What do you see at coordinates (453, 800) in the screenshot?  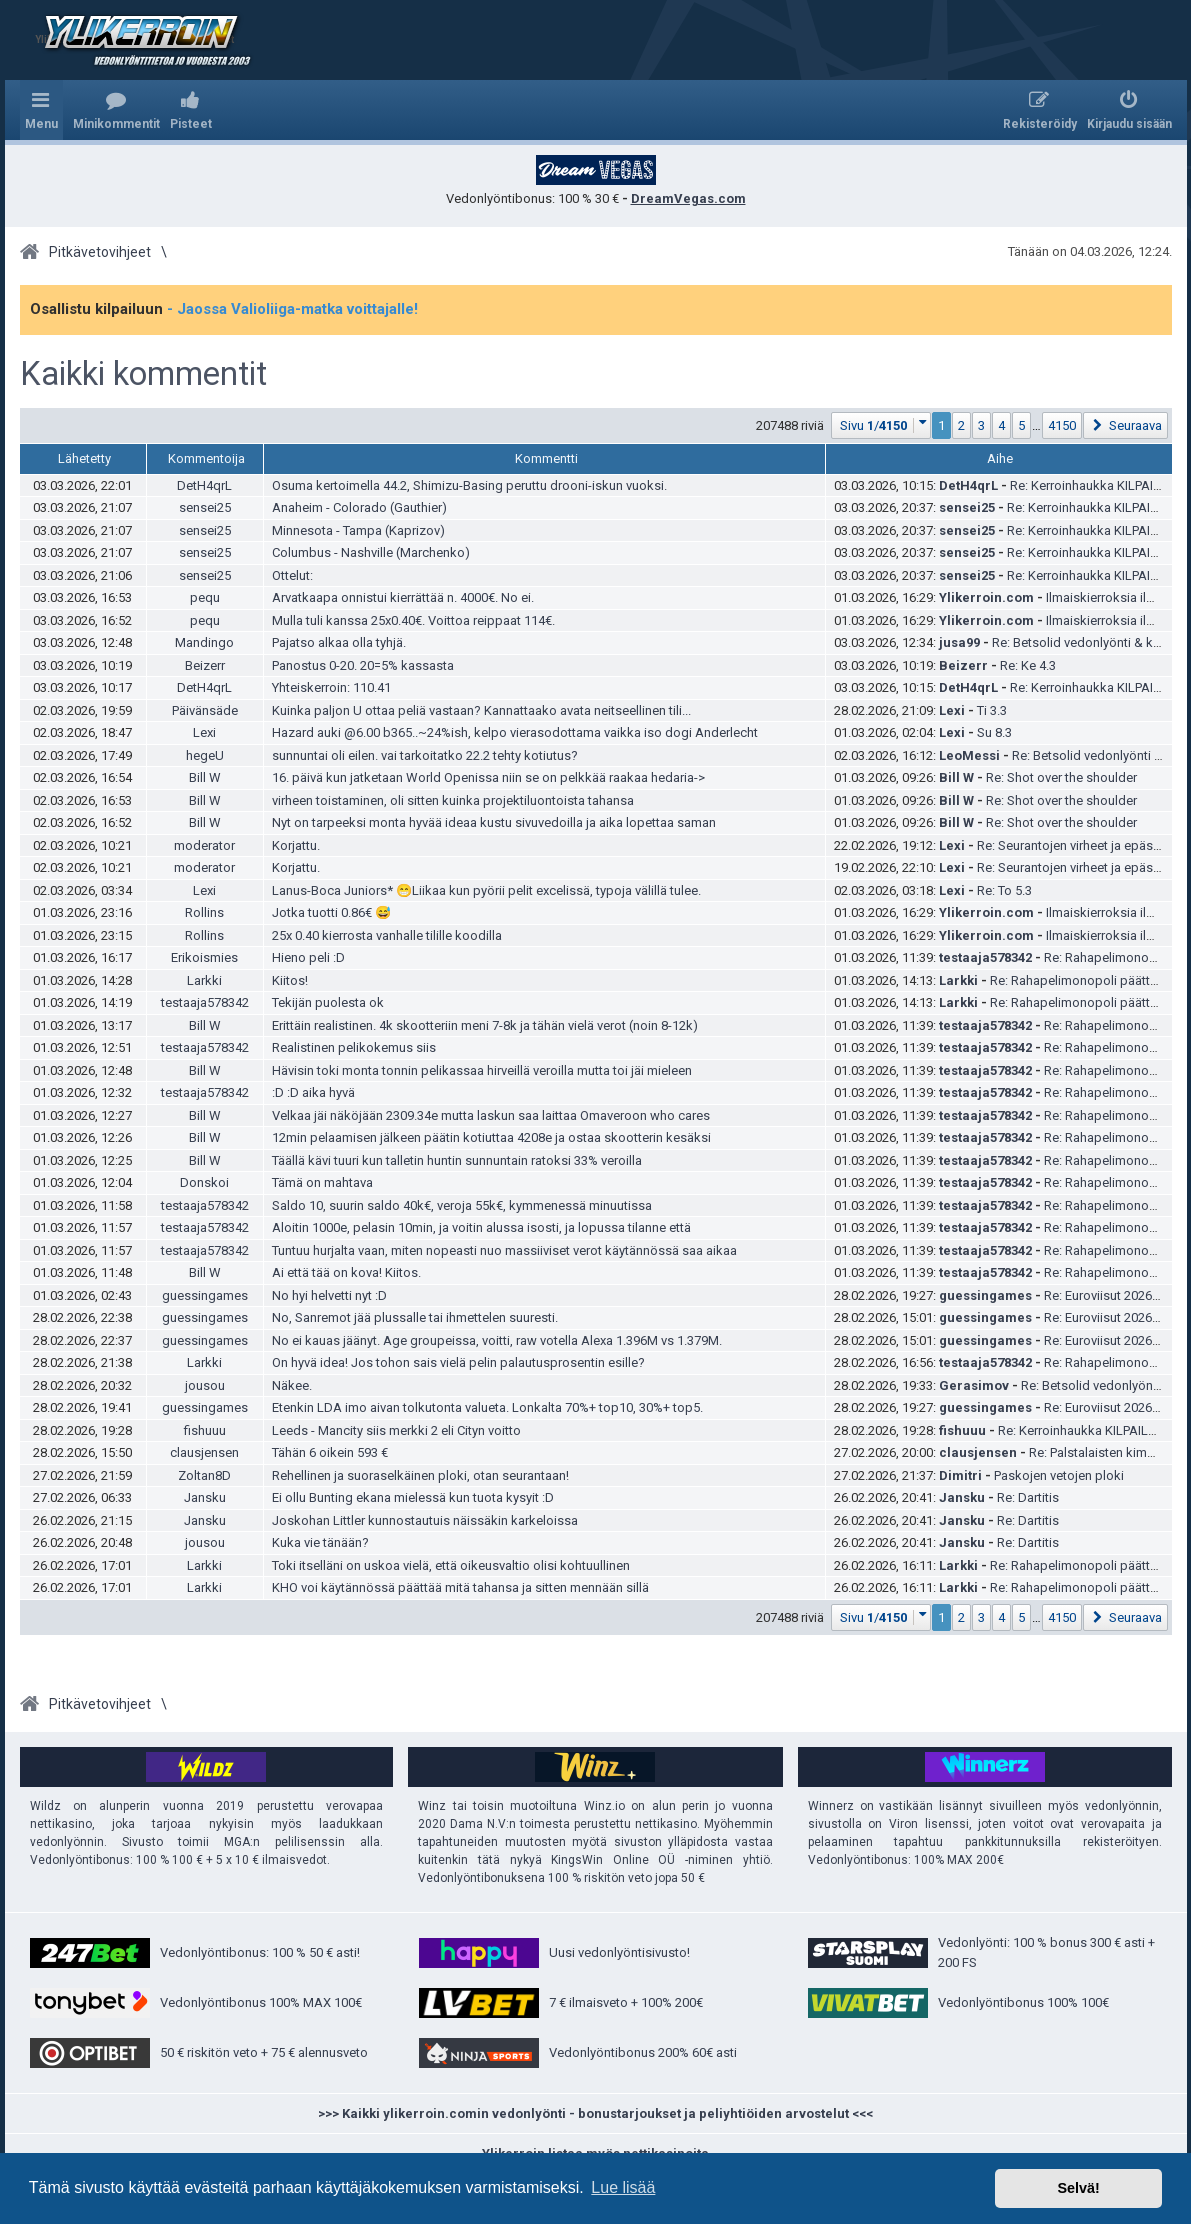 I see `virheen toistaminen, oli sitten kuinka projektiluontoista tahansa` at bounding box center [453, 800].